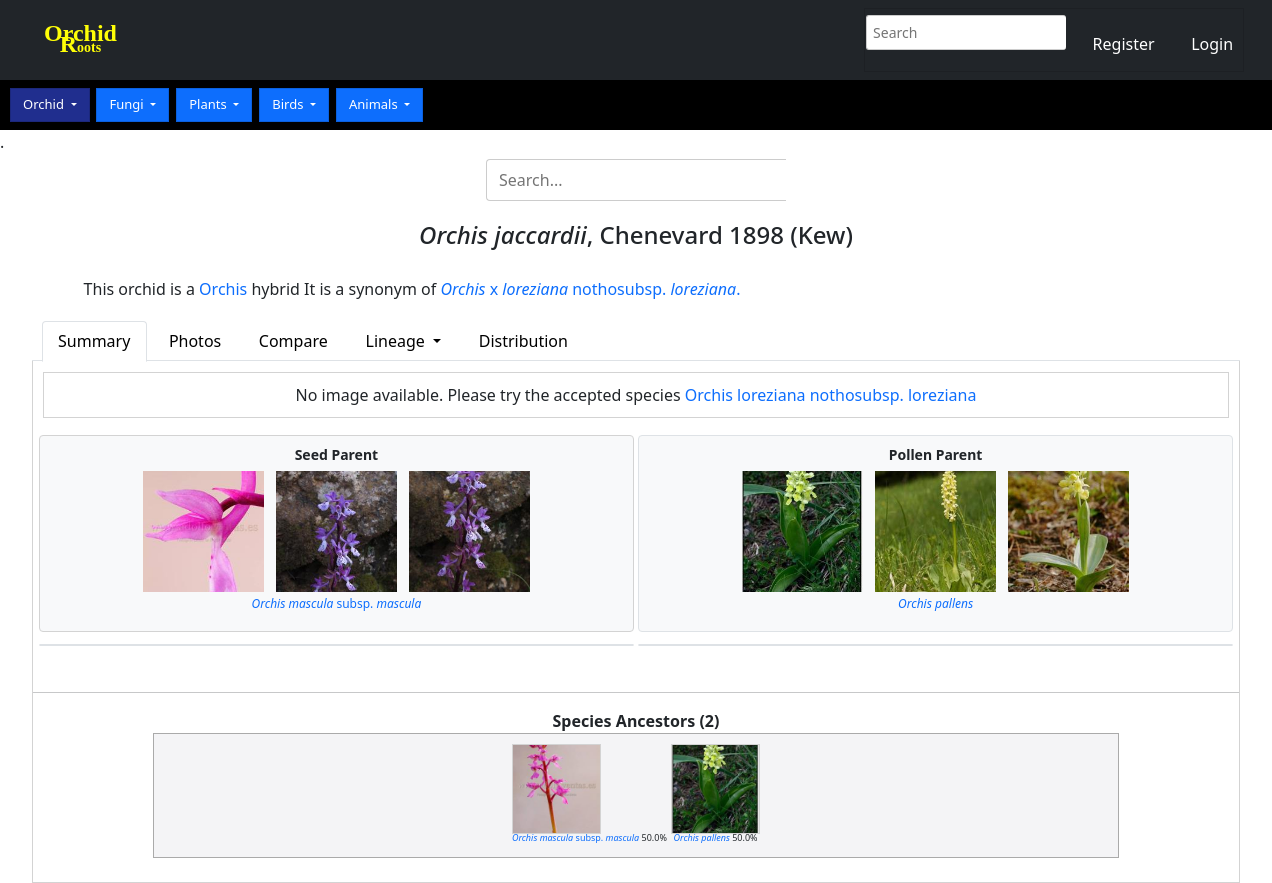  What do you see at coordinates (45, 104) in the screenshot?
I see `Orchid` at bounding box center [45, 104].